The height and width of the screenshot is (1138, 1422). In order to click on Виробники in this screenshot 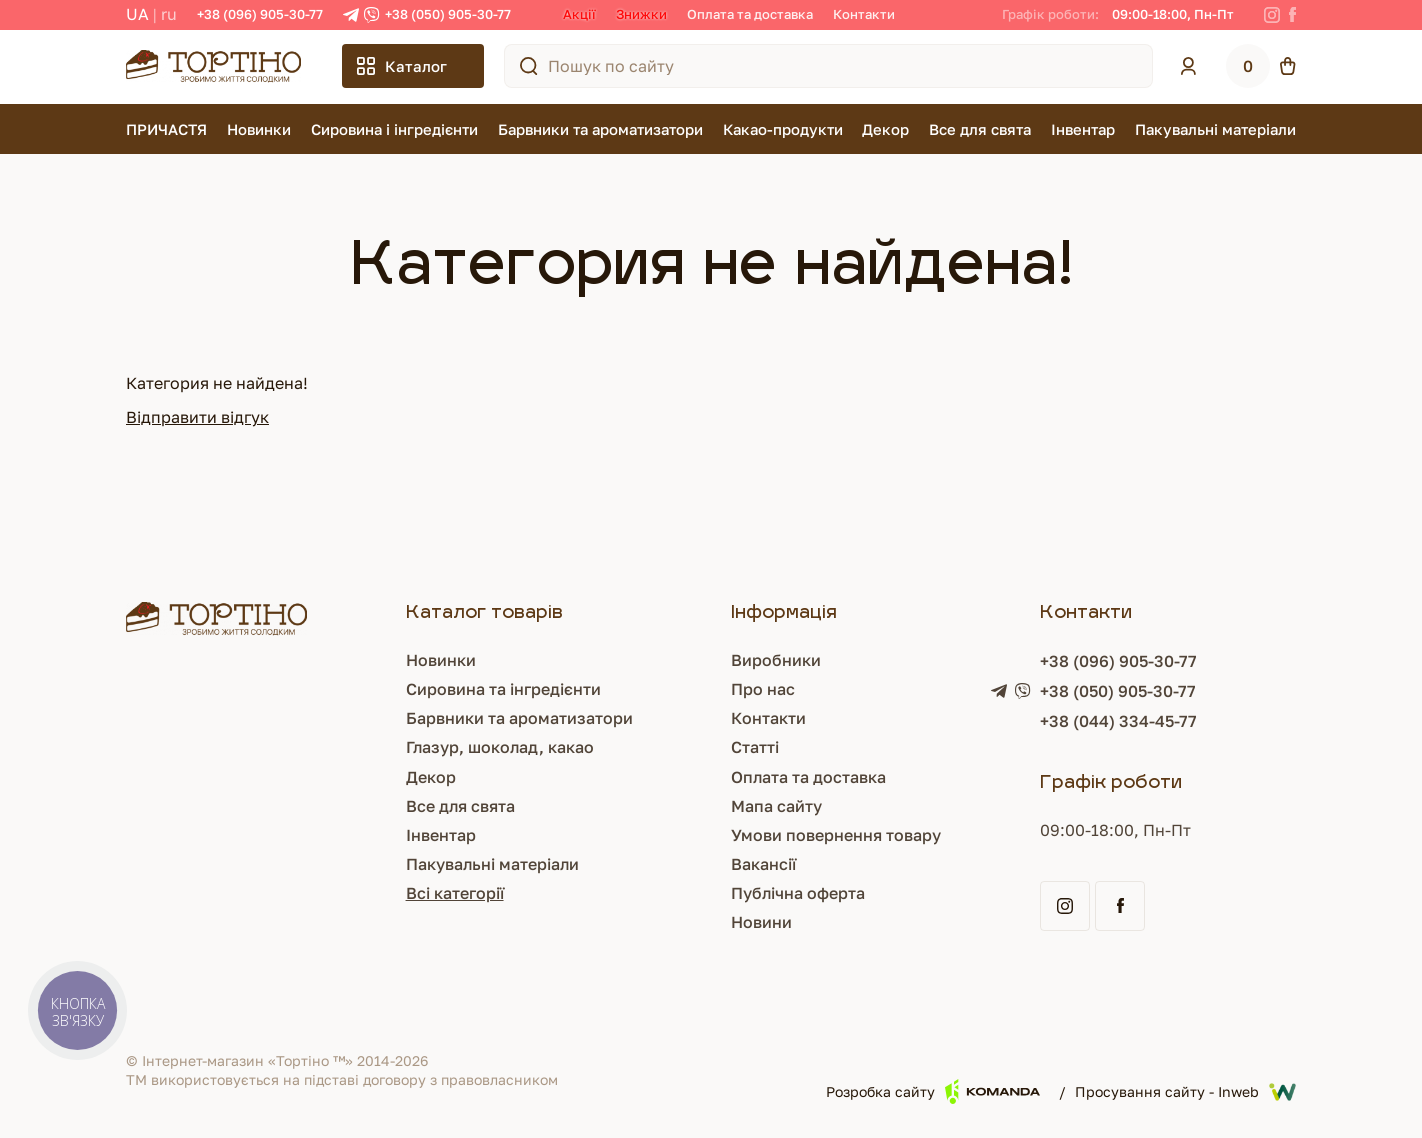, I will do `click(776, 660)`.